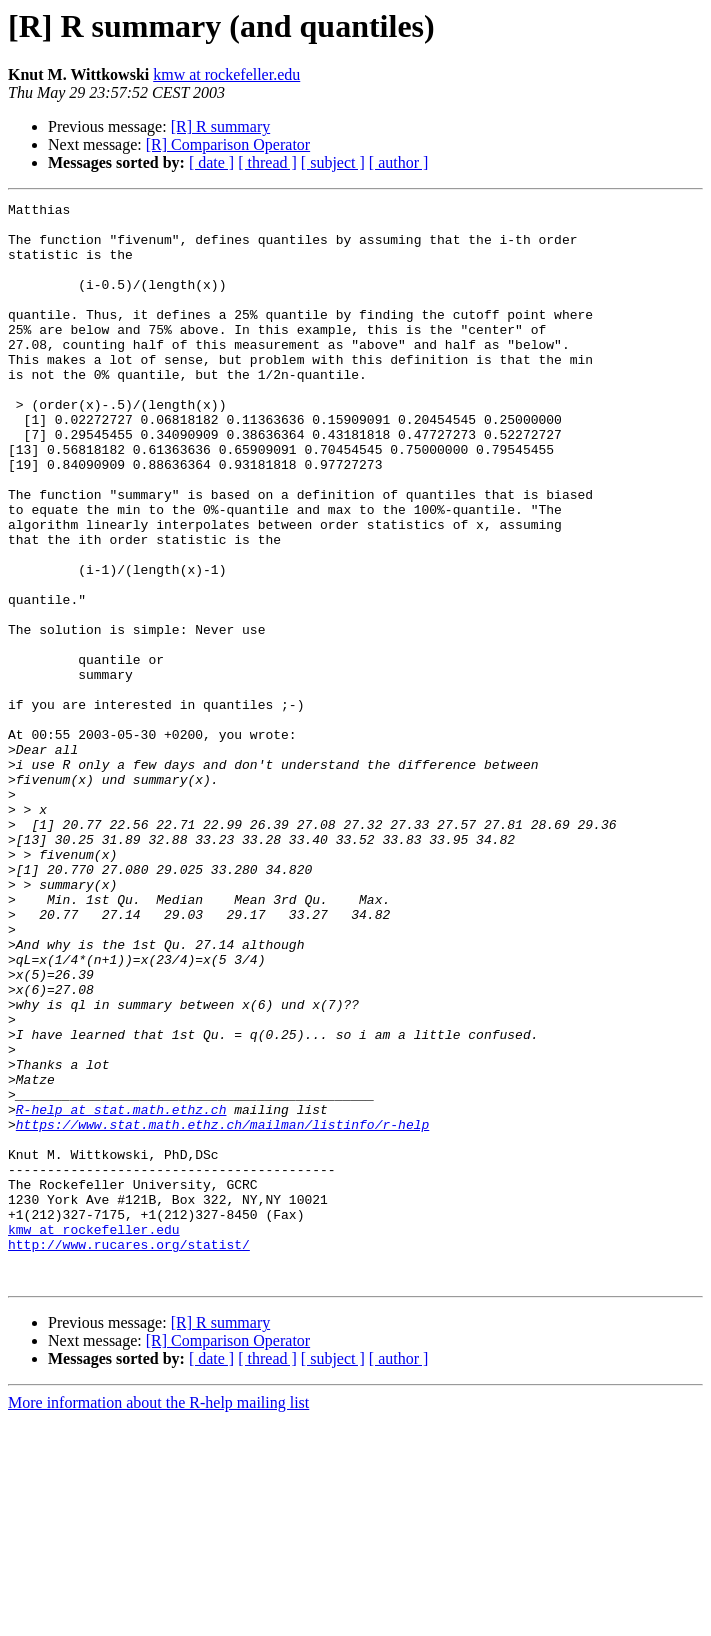 This screenshot has width=711, height=1636. Describe the element at coordinates (222, 1310) in the screenshot. I see `https://www.stat.math.ethz.ch/mailman/listinfo/r-help` at that location.